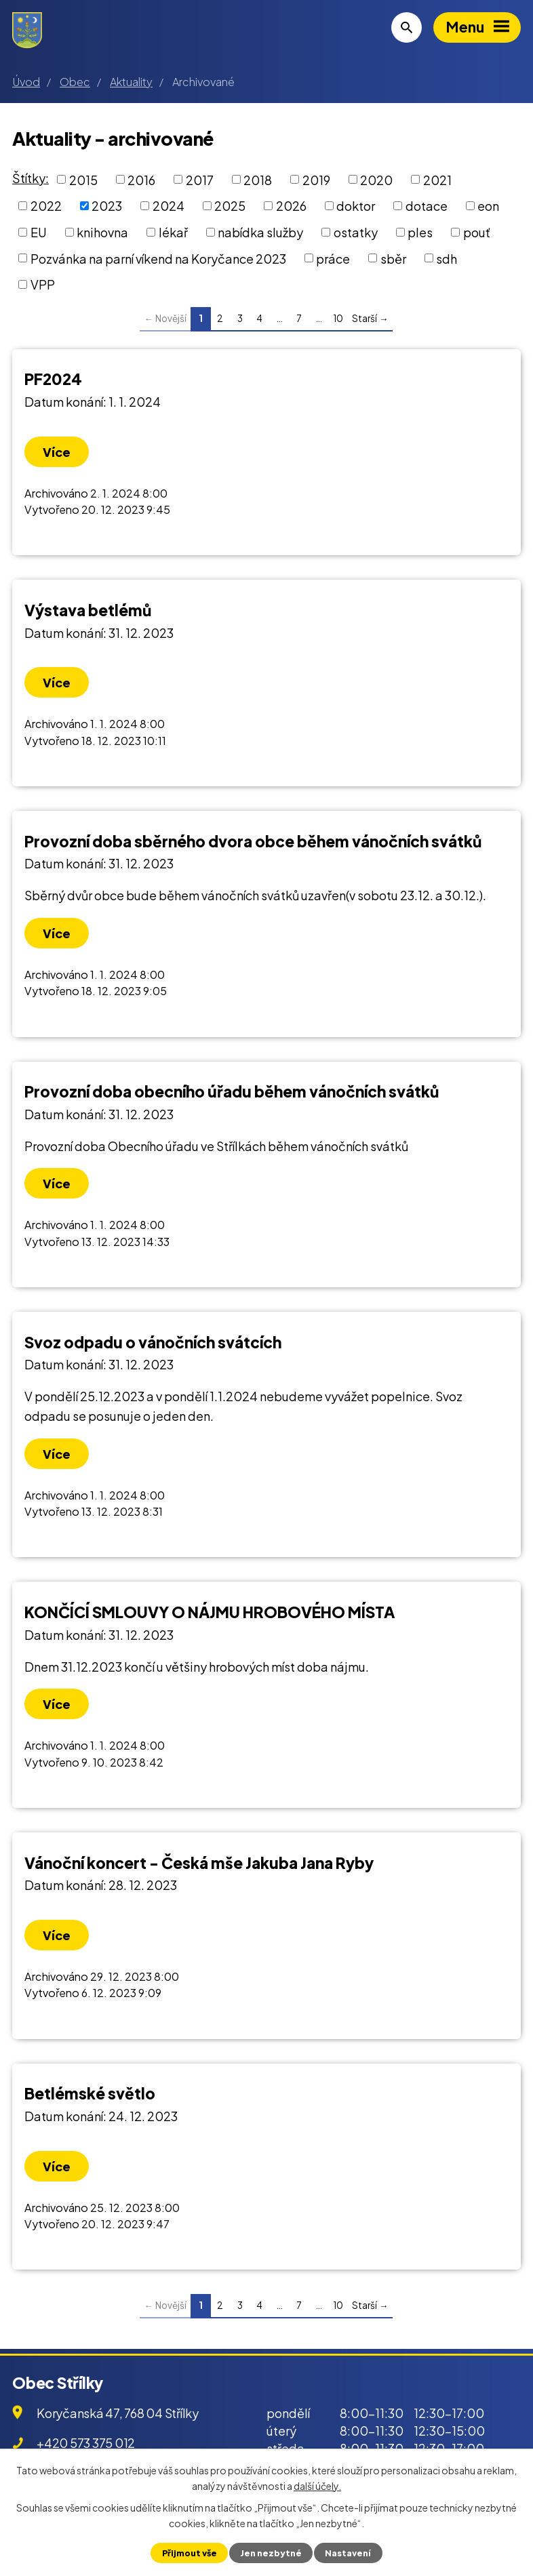 This screenshot has width=533, height=2576. What do you see at coordinates (107, 206) in the screenshot?
I see `2023` at bounding box center [107, 206].